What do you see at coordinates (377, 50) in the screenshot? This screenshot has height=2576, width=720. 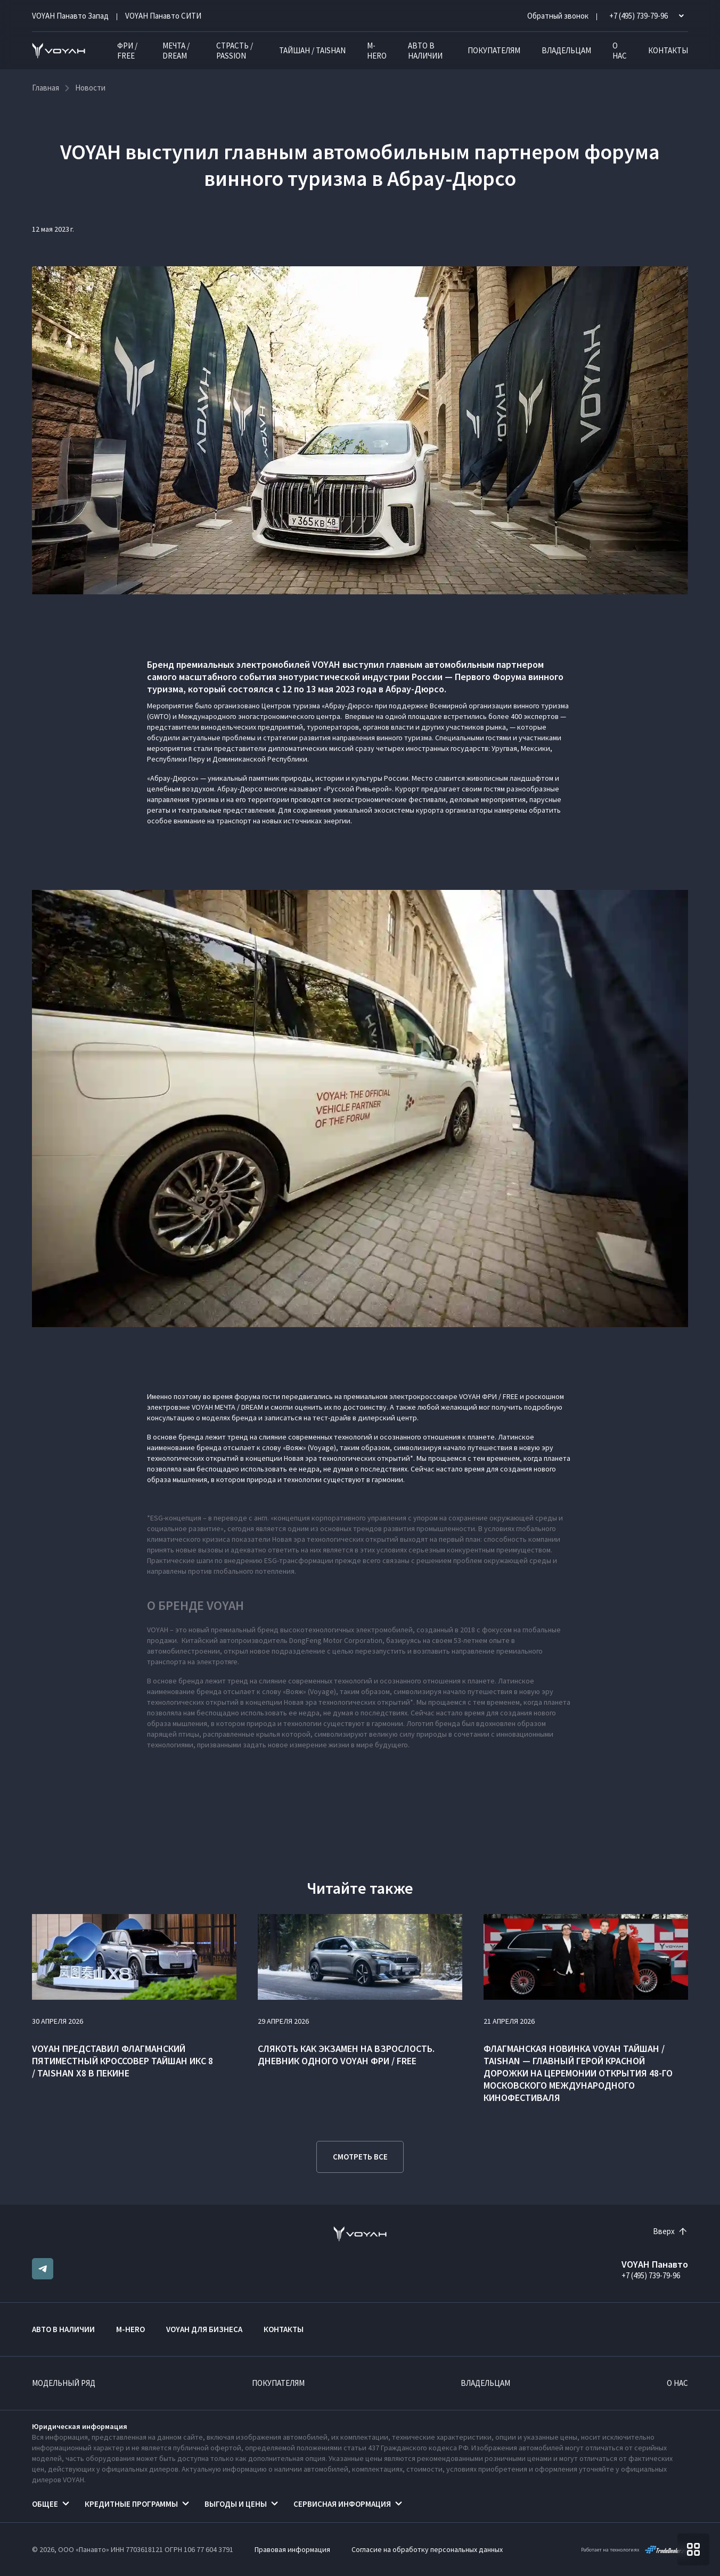 I see `M-HERO` at bounding box center [377, 50].